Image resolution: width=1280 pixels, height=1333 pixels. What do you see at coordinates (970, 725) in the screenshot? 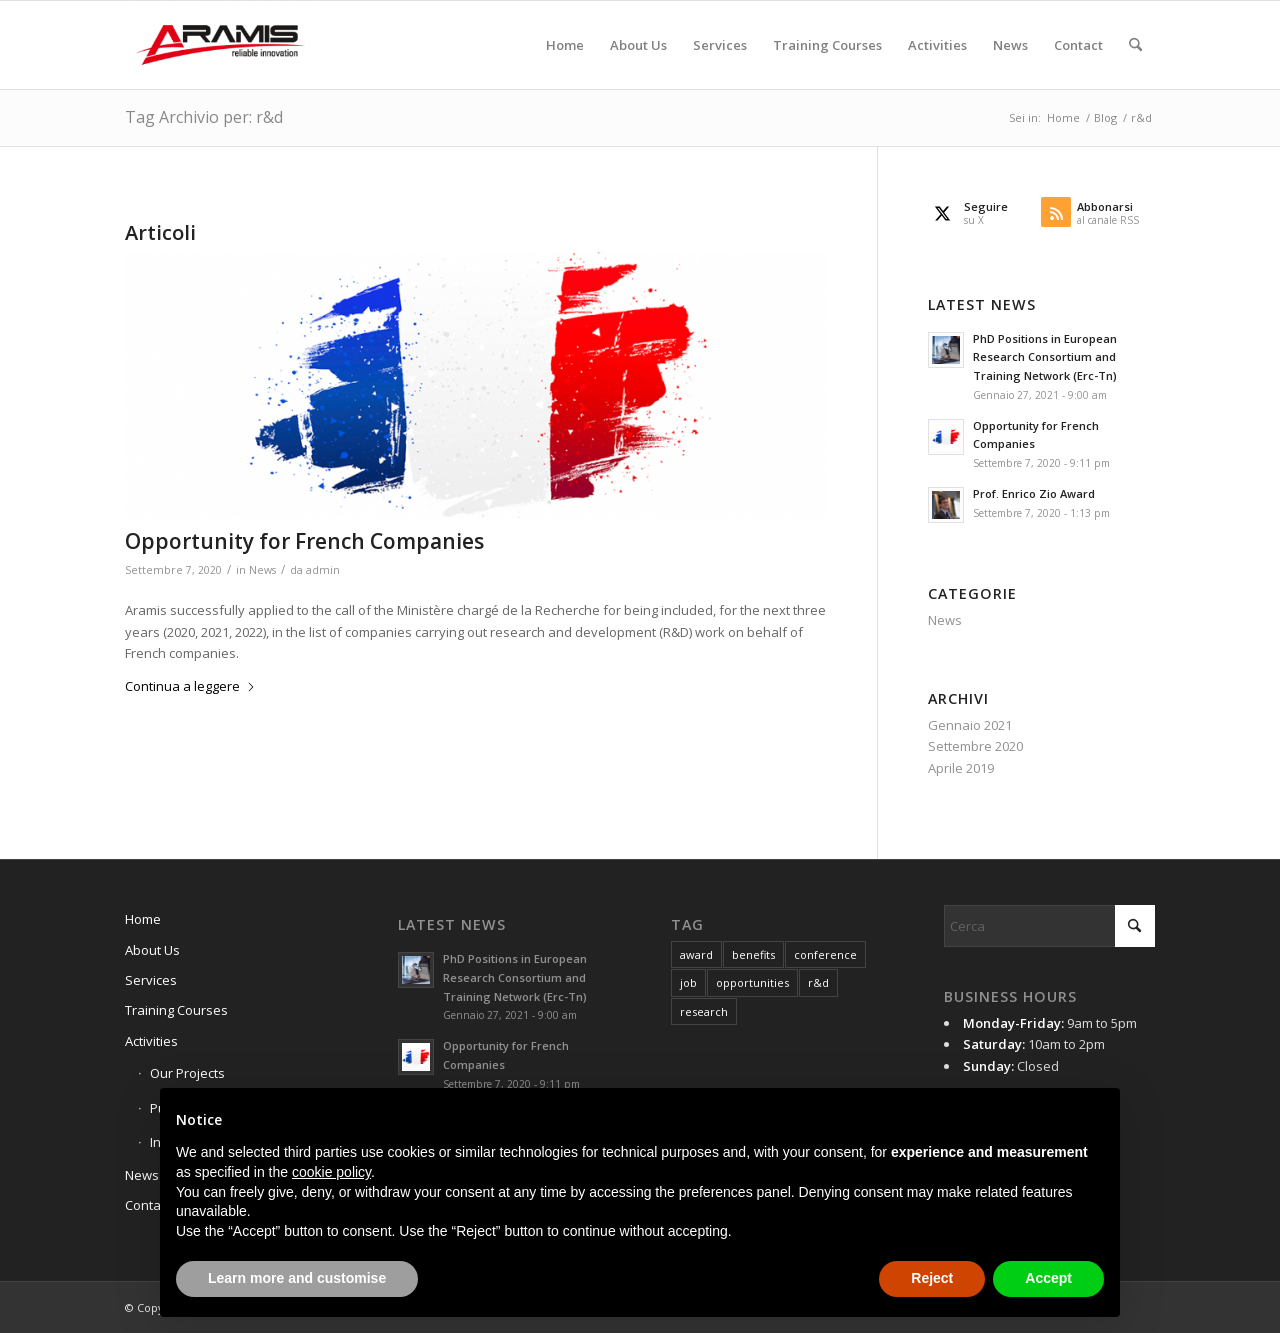
I see `Gennaio 2021` at bounding box center [970, 725].